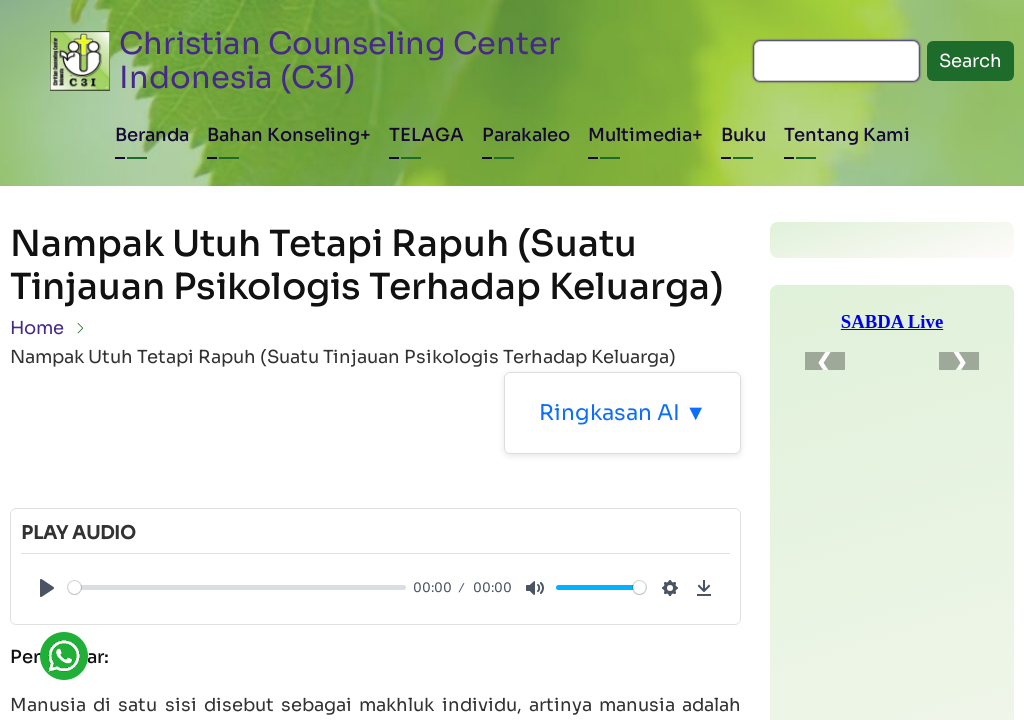 The height and width of the screenshot is (720, 1024). Describe the element at coordinates (283, 135) in the screenshot. I see `Bahan Konseling` at that location.